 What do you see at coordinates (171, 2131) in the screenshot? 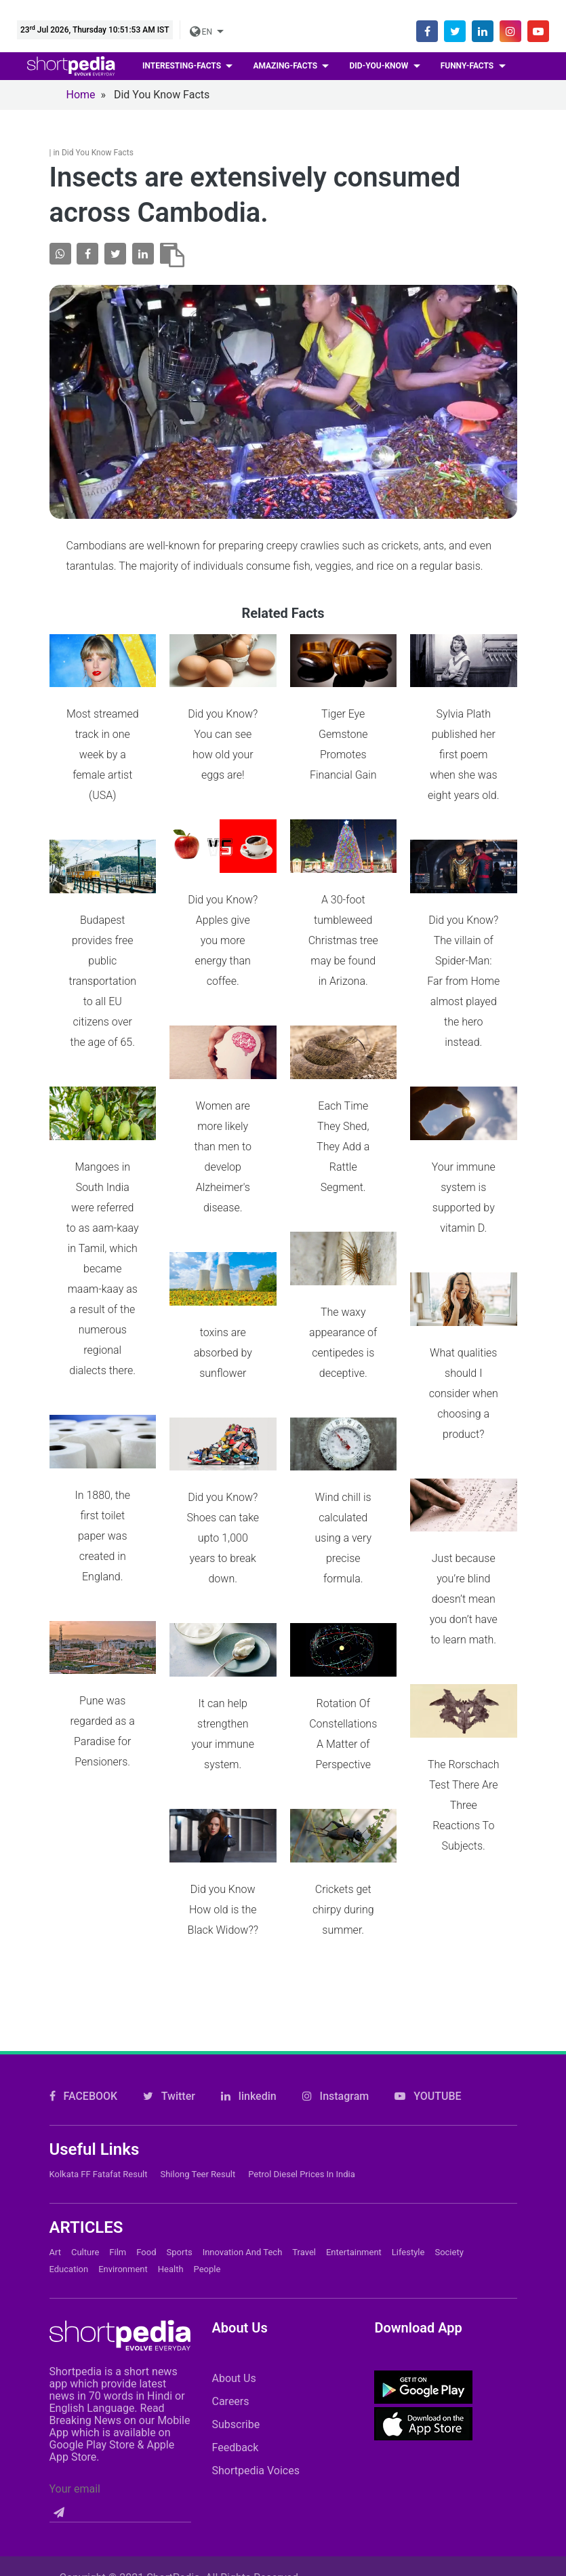
I see `Health` at bounding box center [171, 2131].